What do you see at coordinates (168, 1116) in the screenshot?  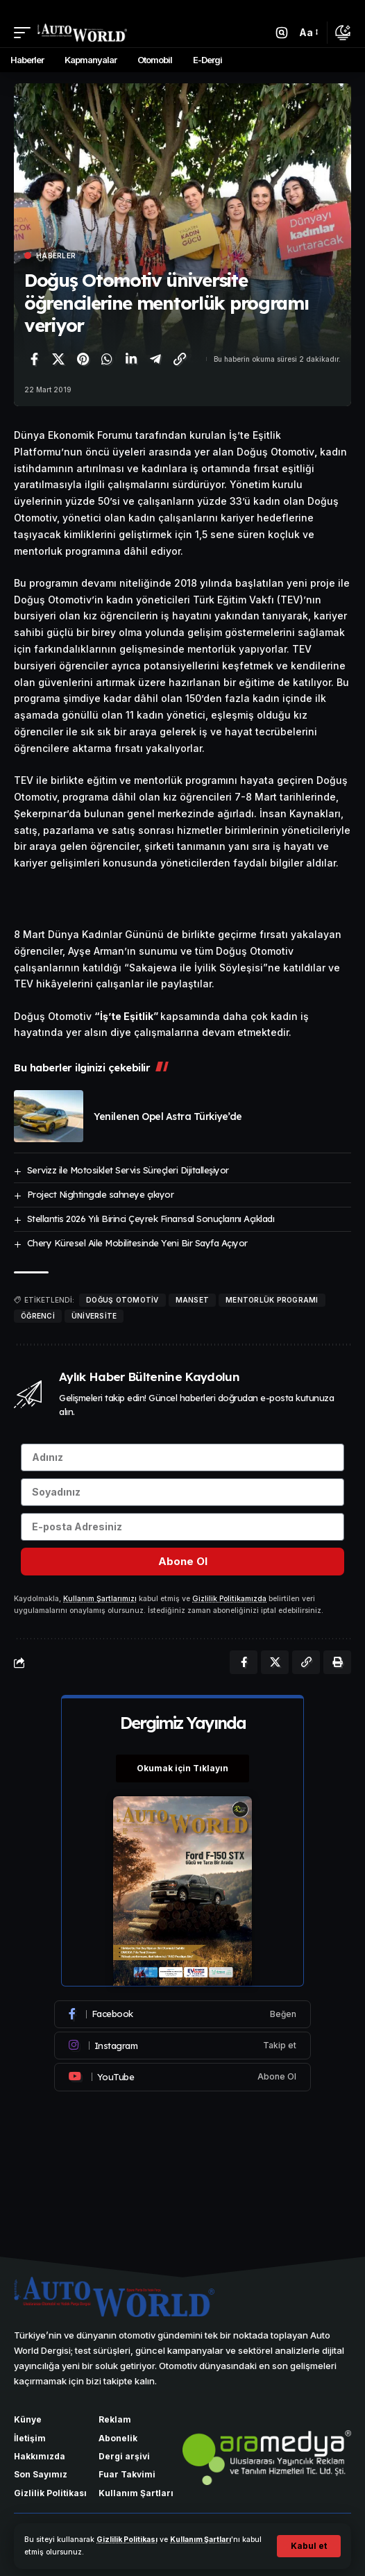 I see `Yenilenen Opel Astra Türkiye’de` at bounding box center [168, 1116].